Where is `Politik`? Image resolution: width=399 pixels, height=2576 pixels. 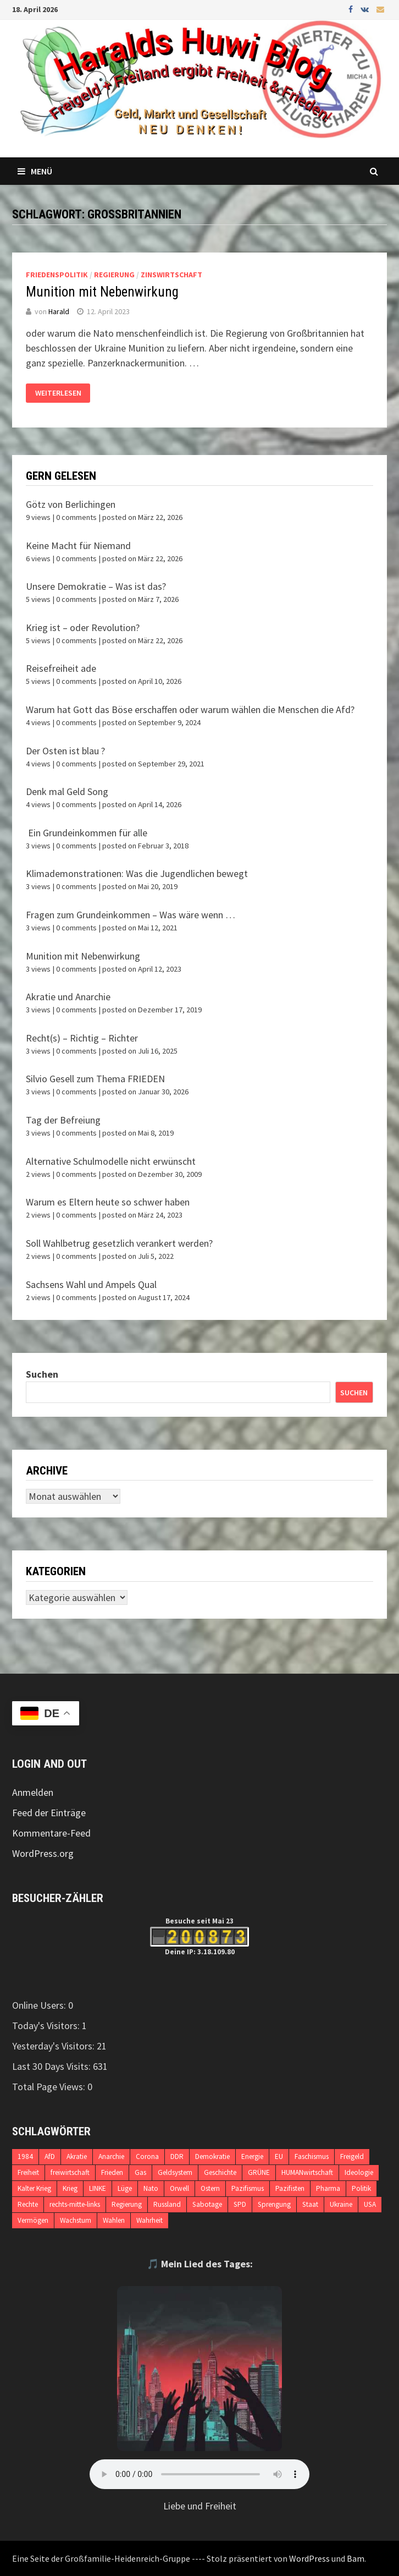
Politik is located at coordinates (361, 2188).